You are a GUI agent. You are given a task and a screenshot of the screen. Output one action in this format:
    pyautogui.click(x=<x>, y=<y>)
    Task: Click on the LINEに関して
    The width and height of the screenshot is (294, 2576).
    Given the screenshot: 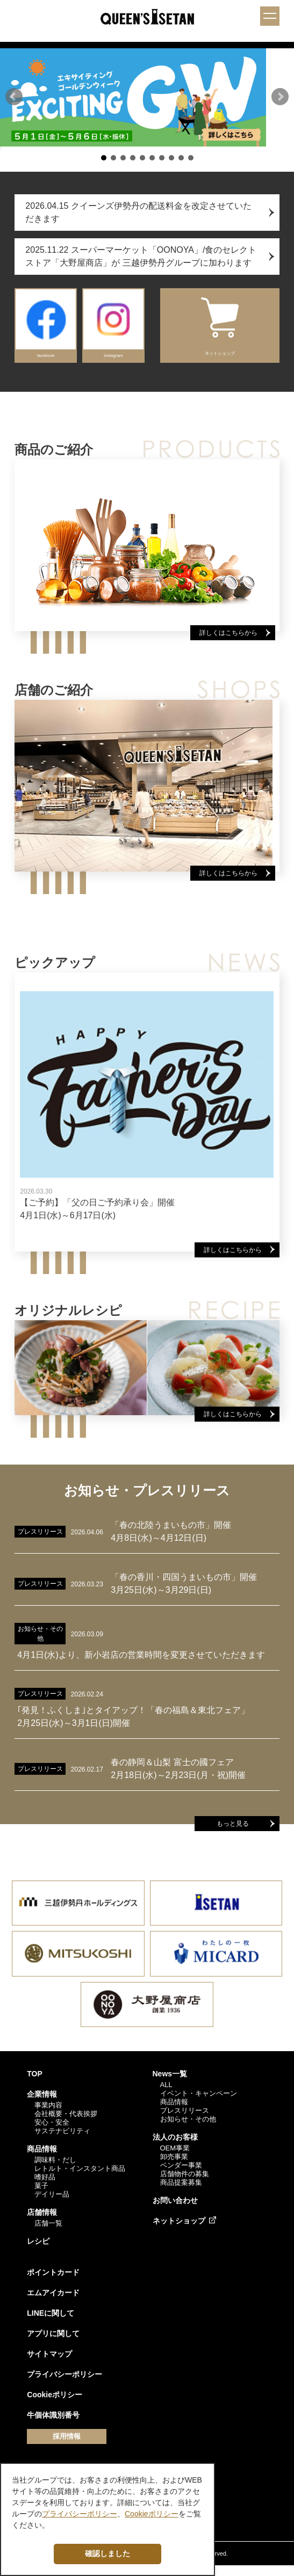 What is the action you would take?
    pyautogui.click(x=50, y=2323)
    